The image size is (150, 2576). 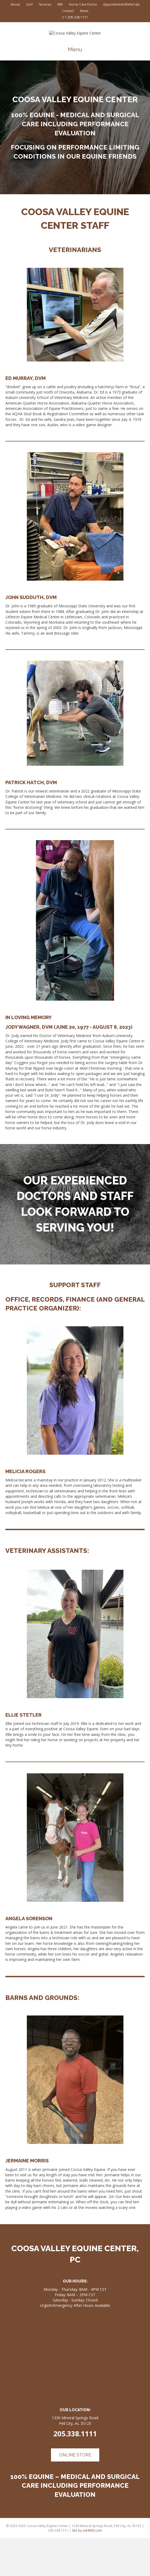 What do you see at coordinates (84, 11) in the screenshot?
I see `News` at bounding box center [84, 11].